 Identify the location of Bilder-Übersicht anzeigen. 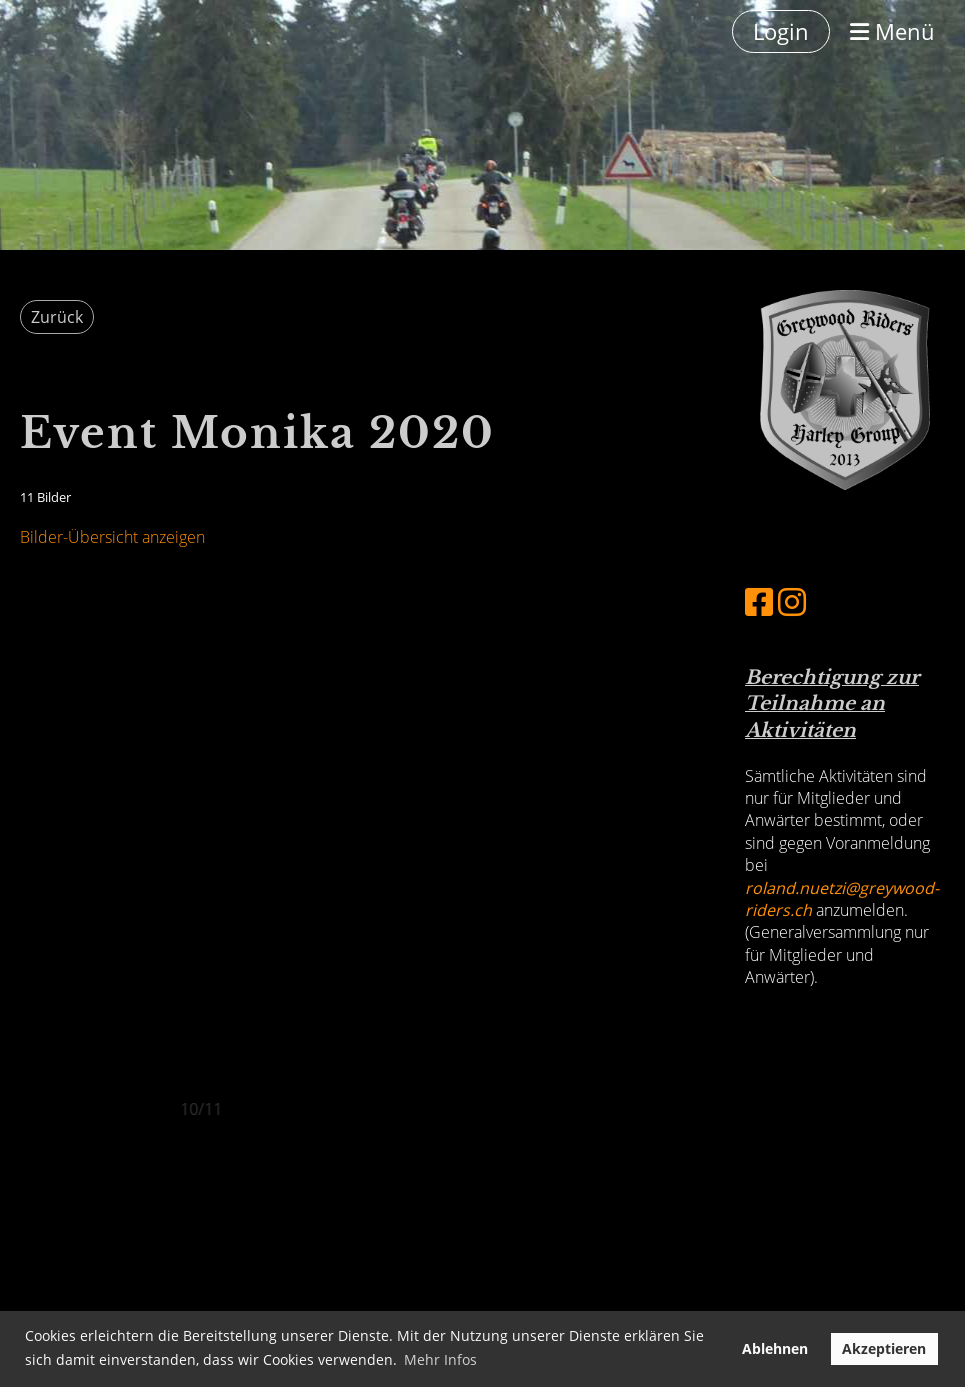
(112, 537).